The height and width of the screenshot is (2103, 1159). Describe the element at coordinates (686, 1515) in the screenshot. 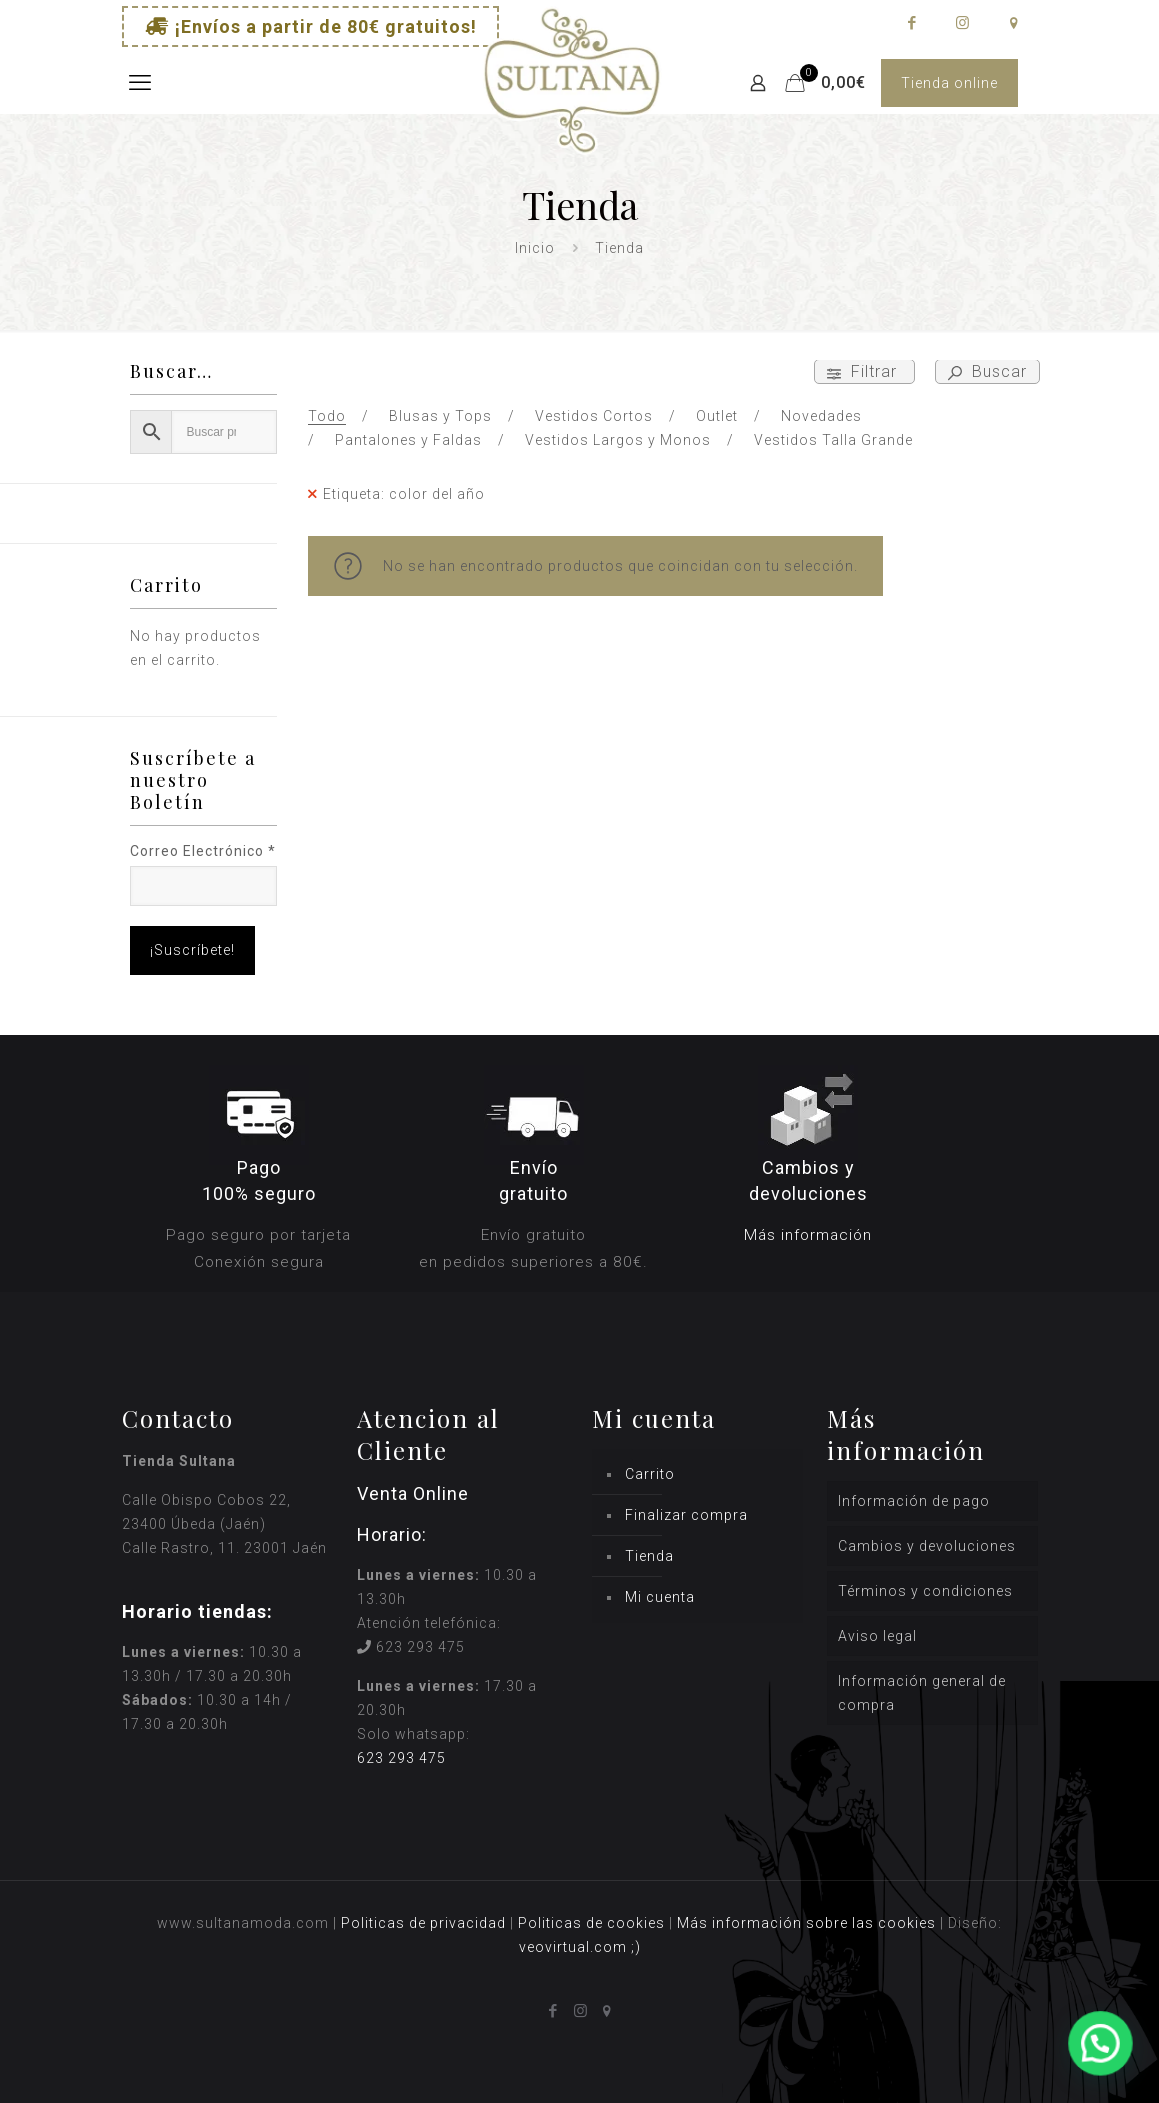

I see `Finalizar compra` at that location.